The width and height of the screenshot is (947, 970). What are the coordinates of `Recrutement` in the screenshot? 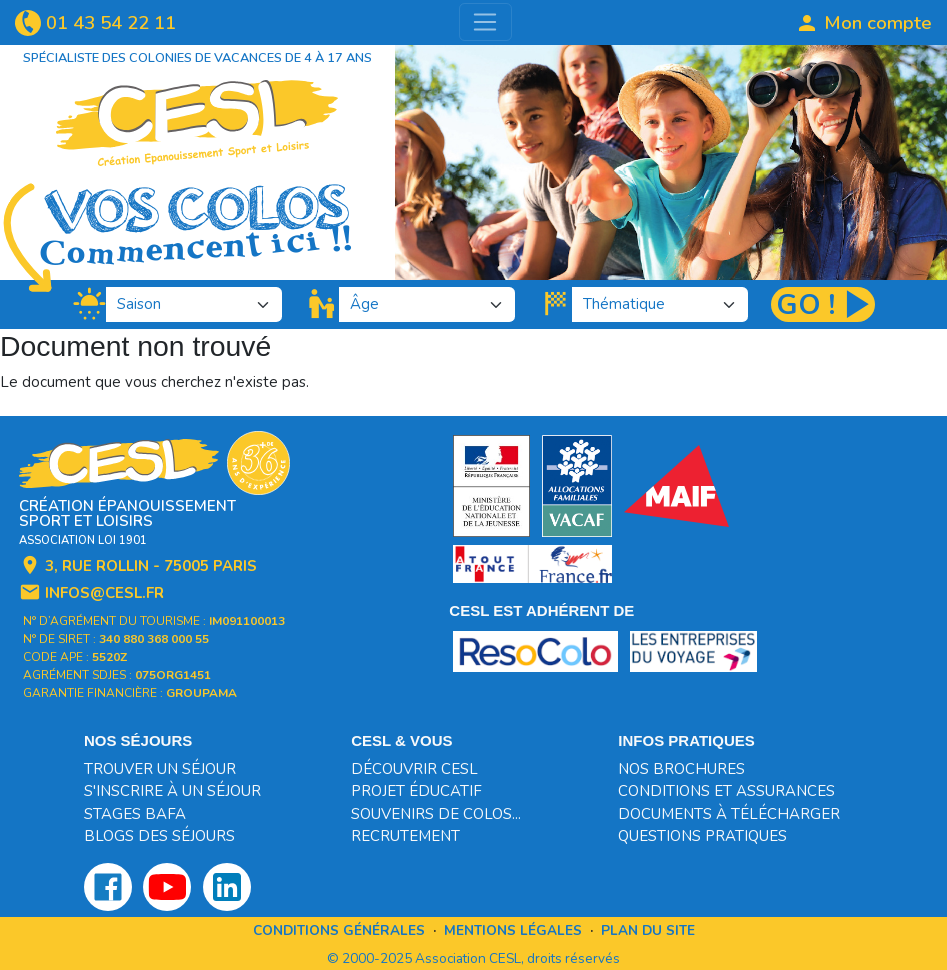 It's located at (405, 836).